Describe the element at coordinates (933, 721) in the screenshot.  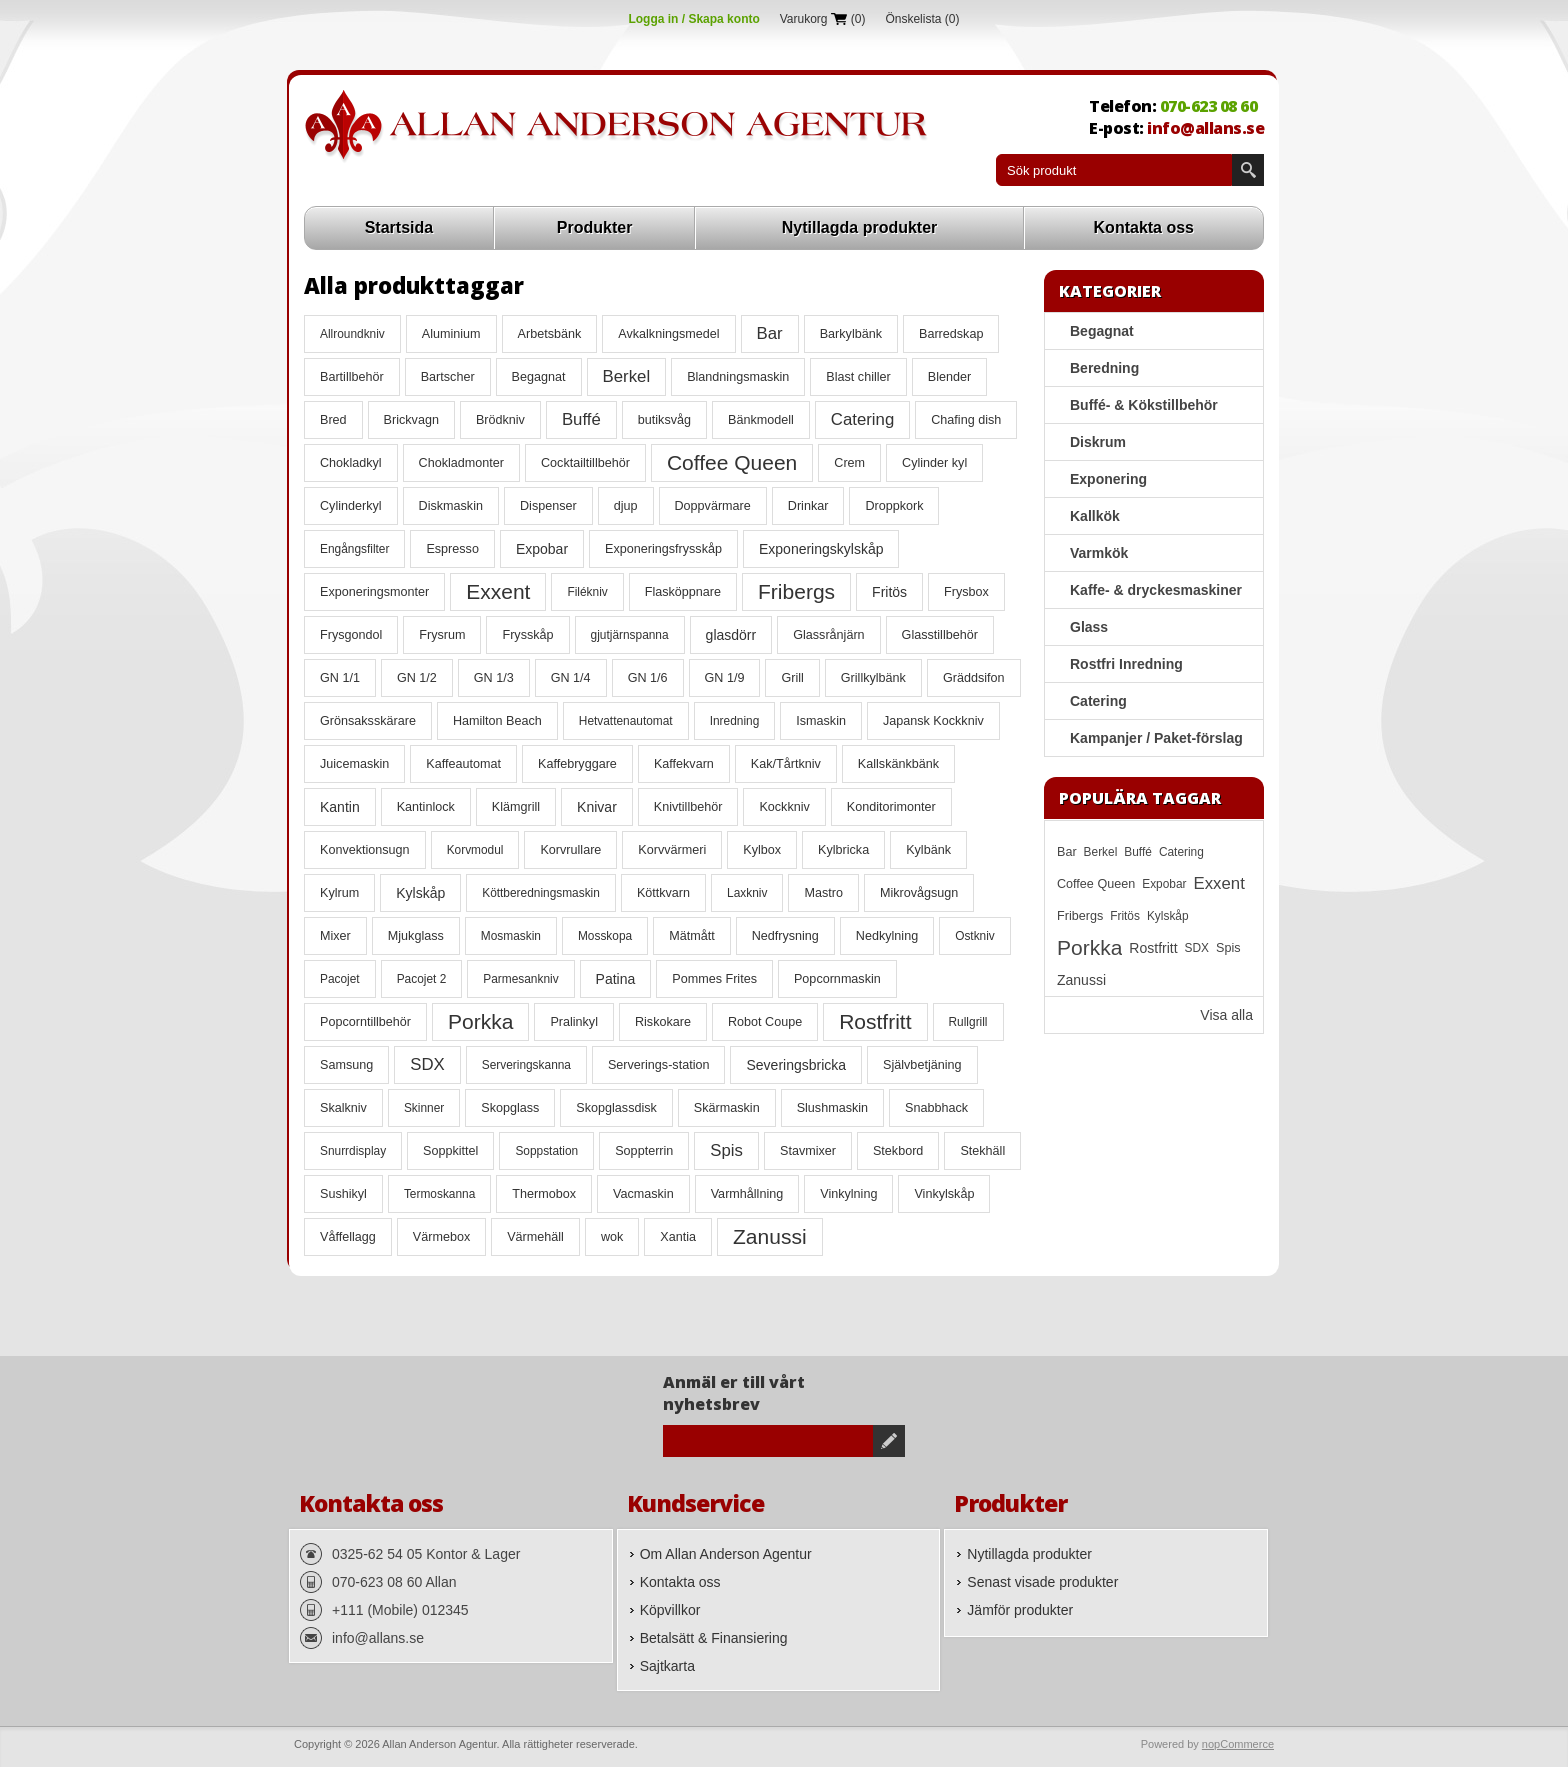
I see `Japansk Kockkniv` at that location.